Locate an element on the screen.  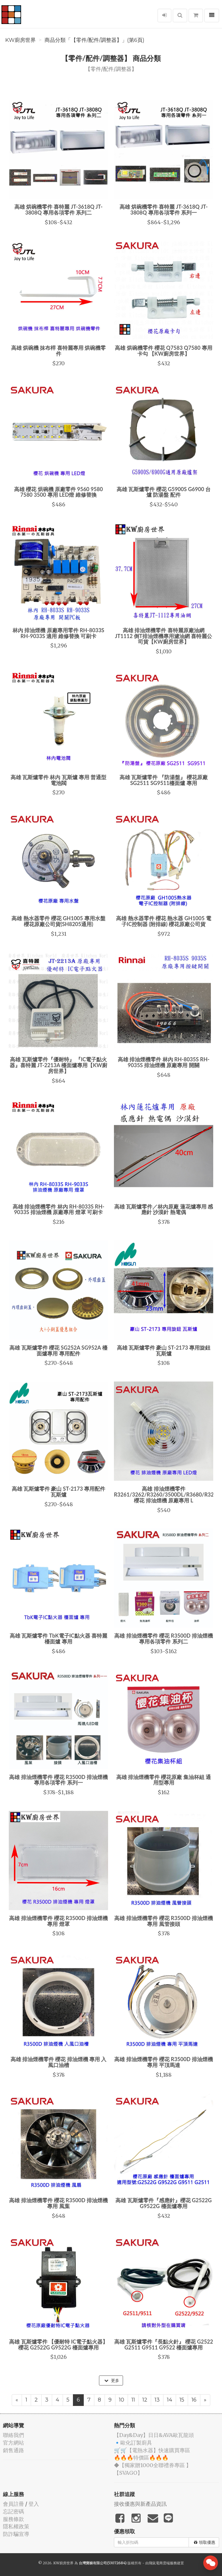
14 is located at coordinates (169, 2400).